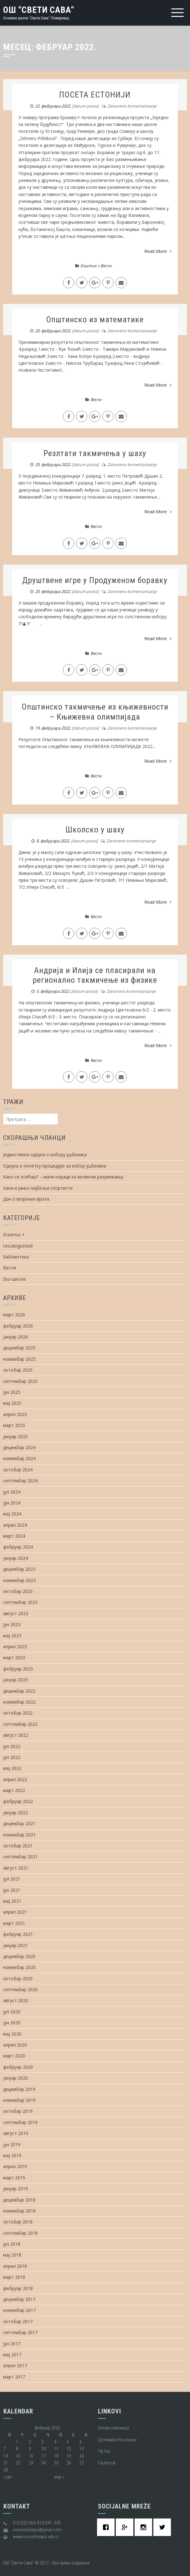 Image resolution: width=190 pixels, height=2576 pixels. I want to click on фебруар 2018, so click(18, 2288).